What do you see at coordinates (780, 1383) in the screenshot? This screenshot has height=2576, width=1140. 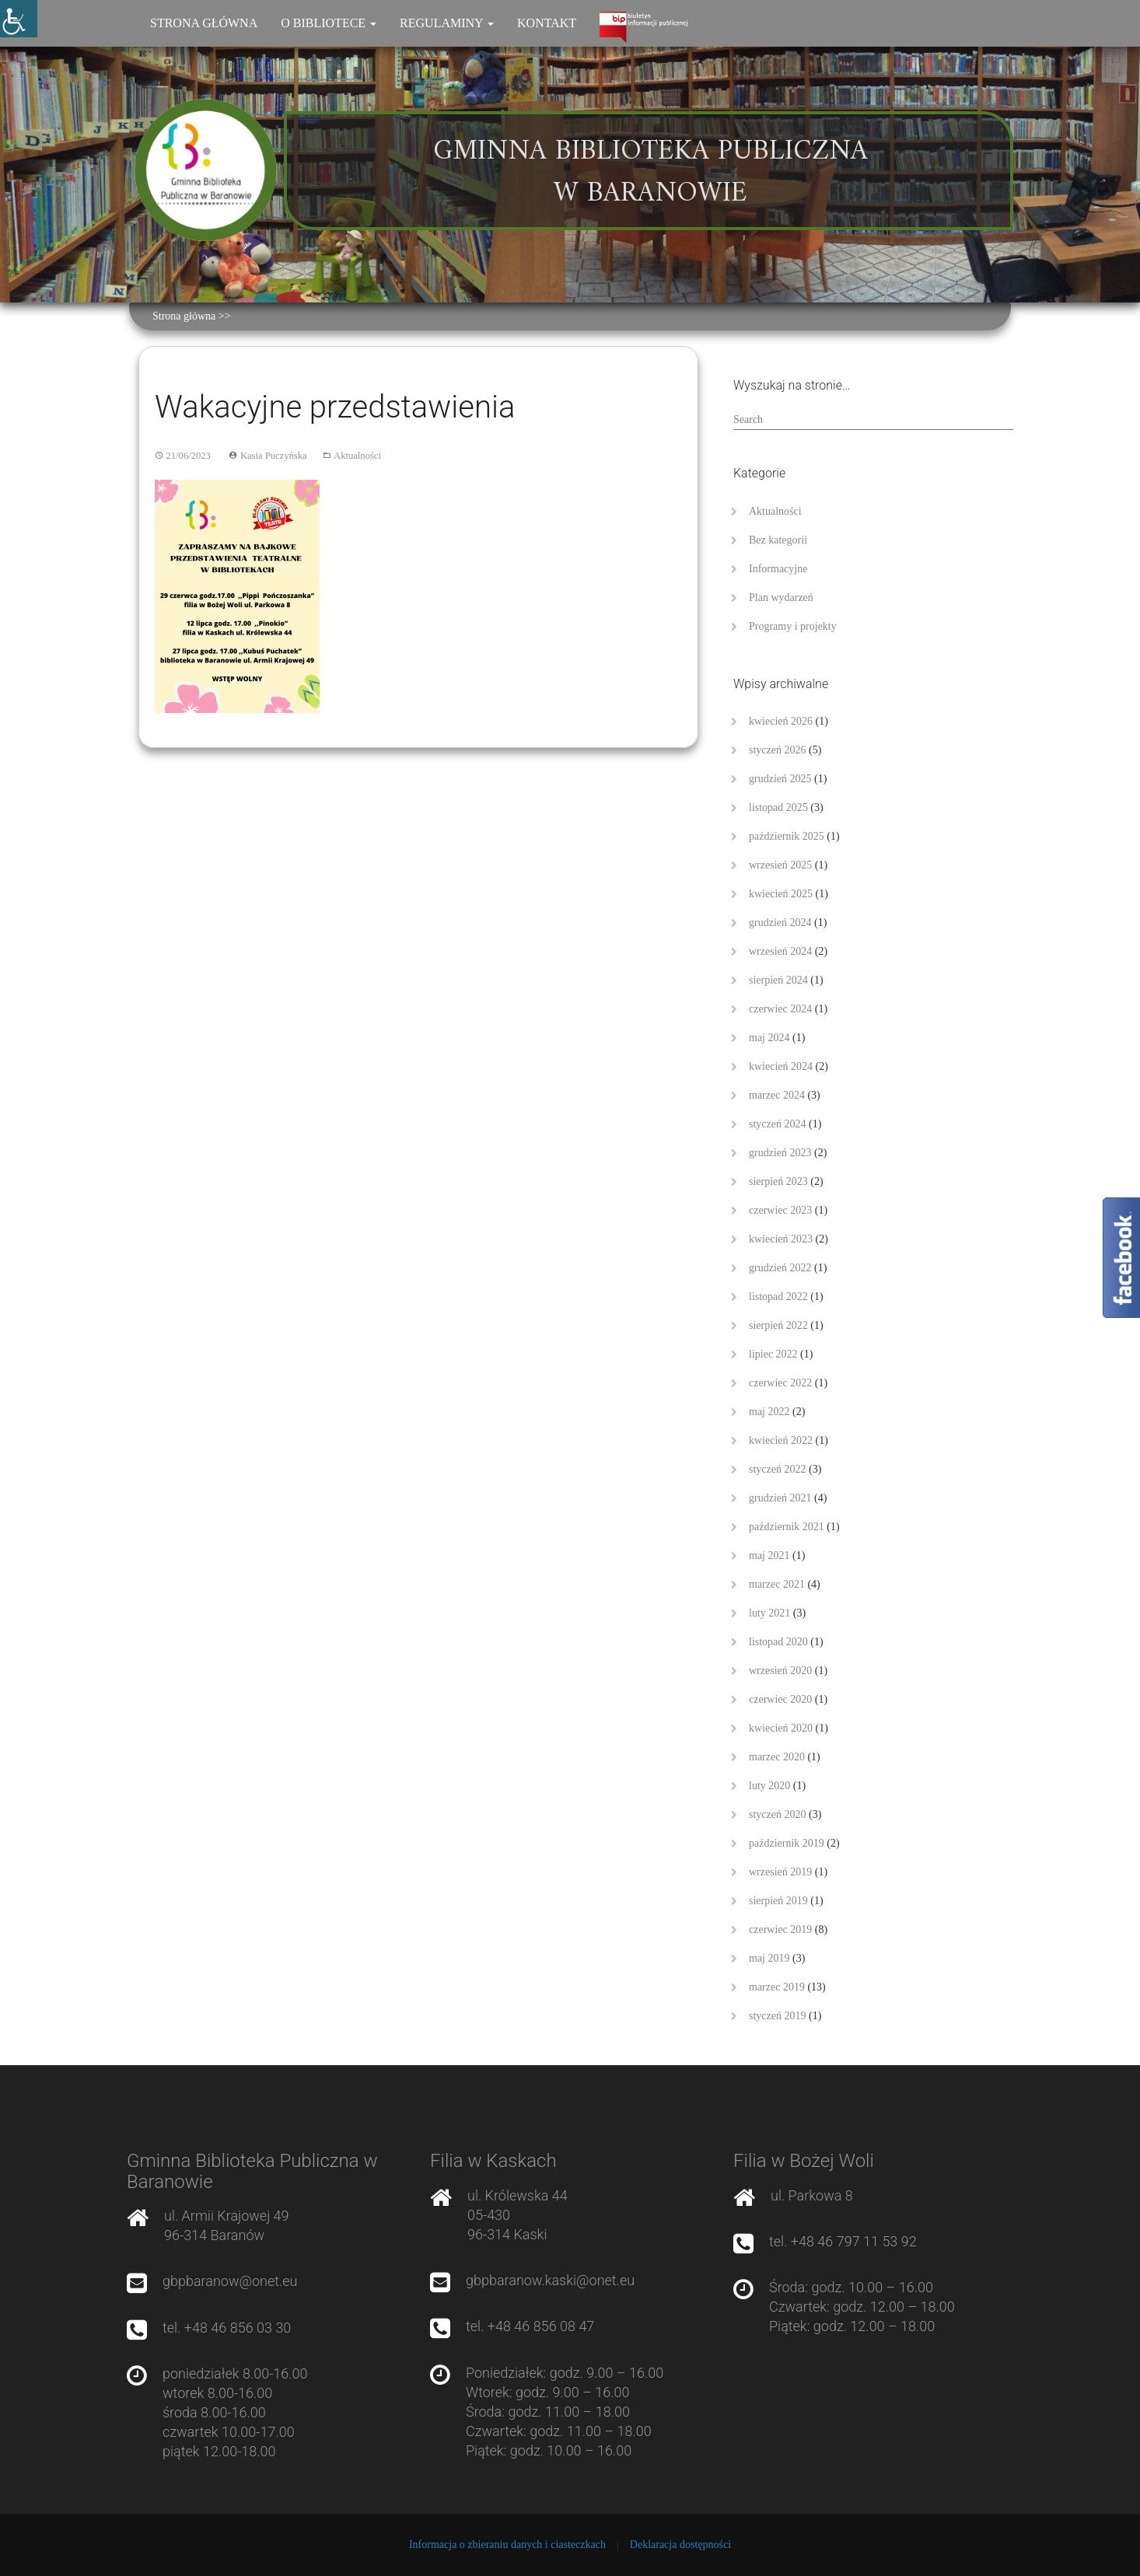 I see `czerwiec 2022` at bounding box center [780, 1383].